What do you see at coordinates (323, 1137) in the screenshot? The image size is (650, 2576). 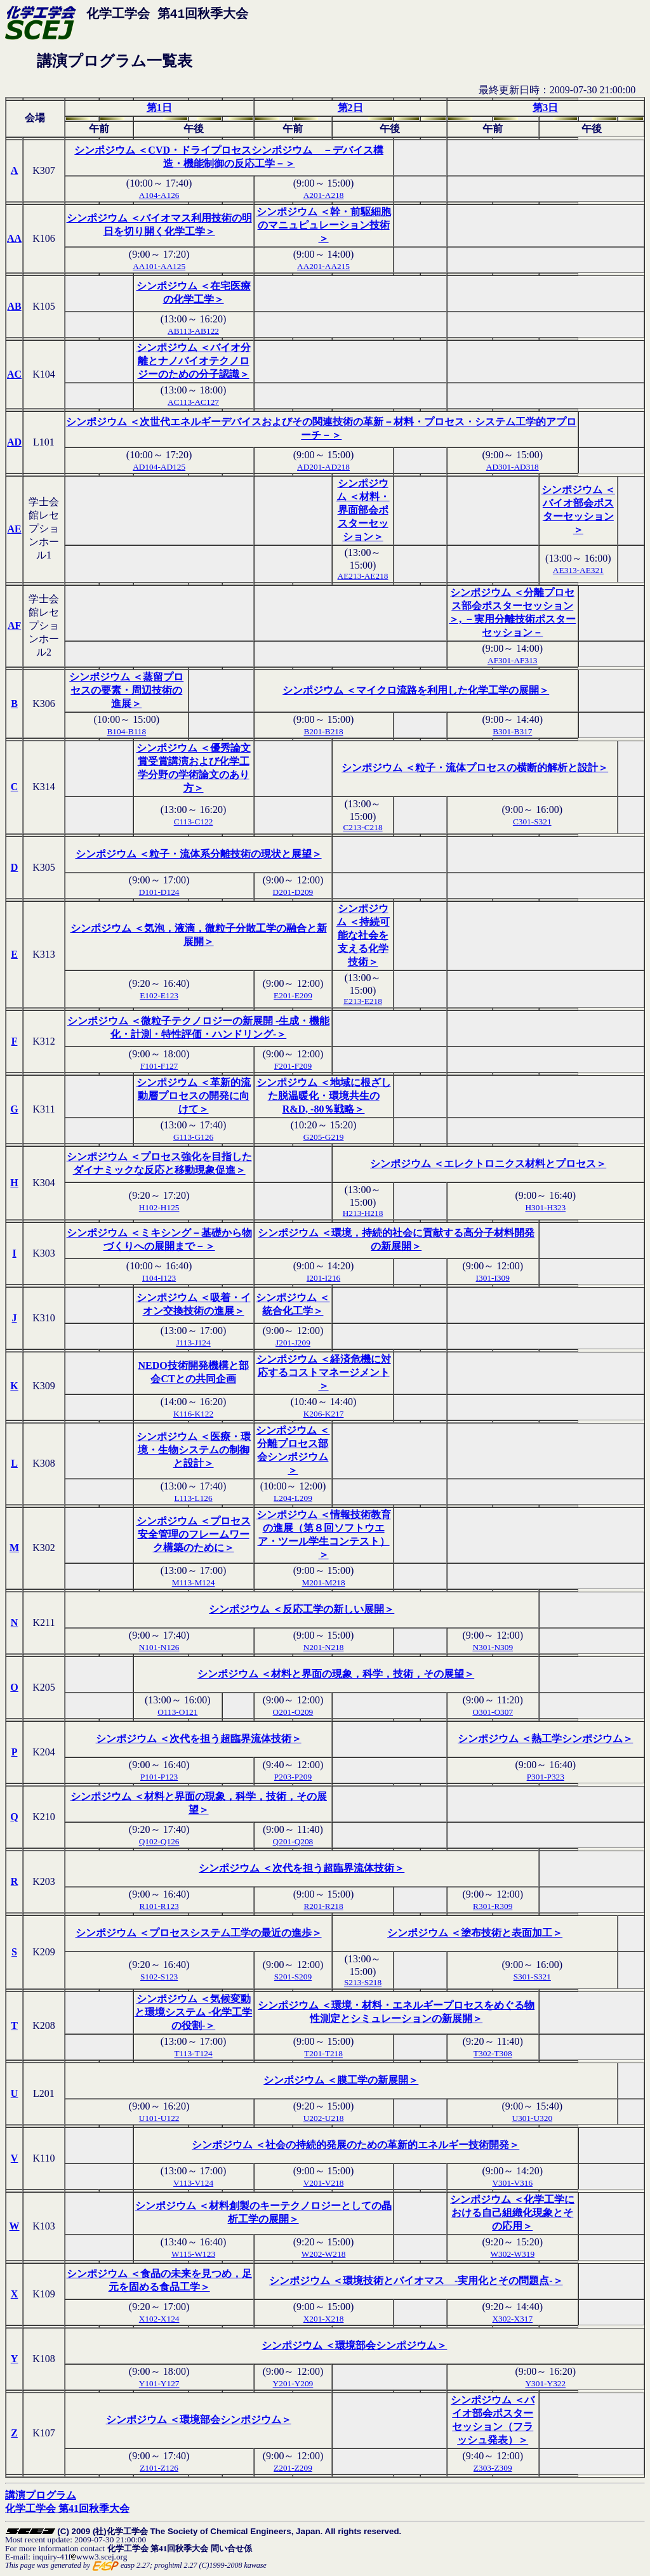 I see `G205-G219` at bounding box center [323, 1137].